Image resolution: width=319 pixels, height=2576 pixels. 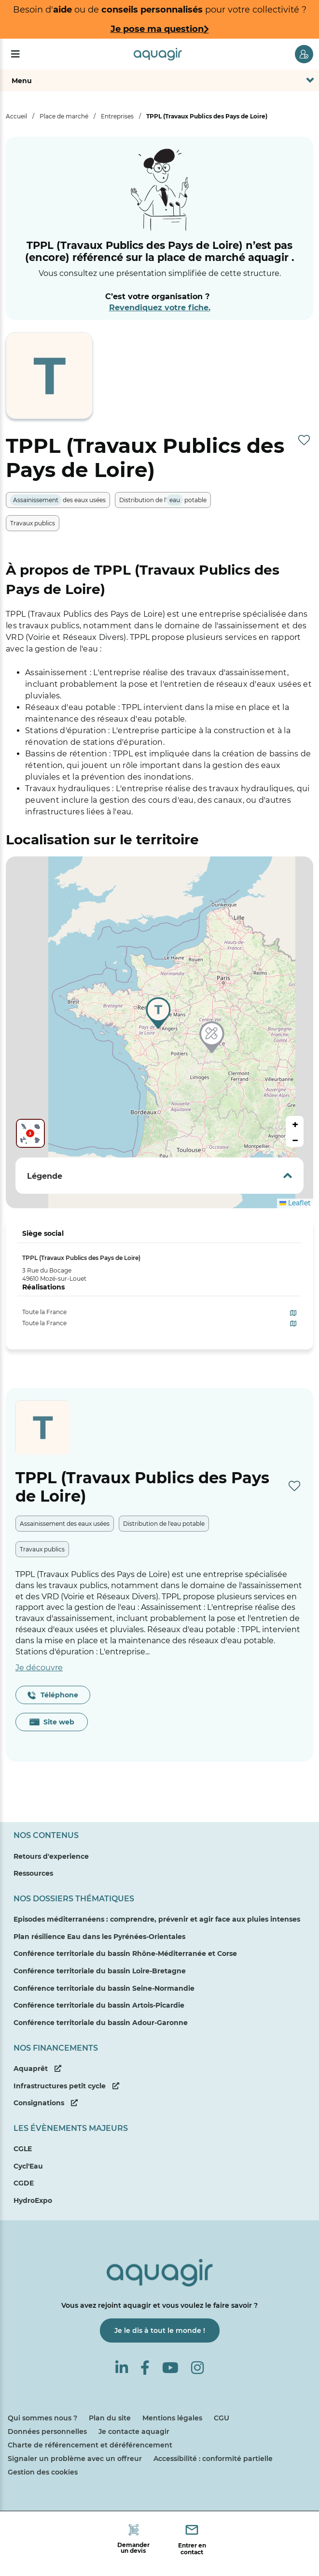 I want to click on Episodes méditerranéens : comprendre, prévenir et agir face aux pluies intenses, so click(x=157, y=1919).